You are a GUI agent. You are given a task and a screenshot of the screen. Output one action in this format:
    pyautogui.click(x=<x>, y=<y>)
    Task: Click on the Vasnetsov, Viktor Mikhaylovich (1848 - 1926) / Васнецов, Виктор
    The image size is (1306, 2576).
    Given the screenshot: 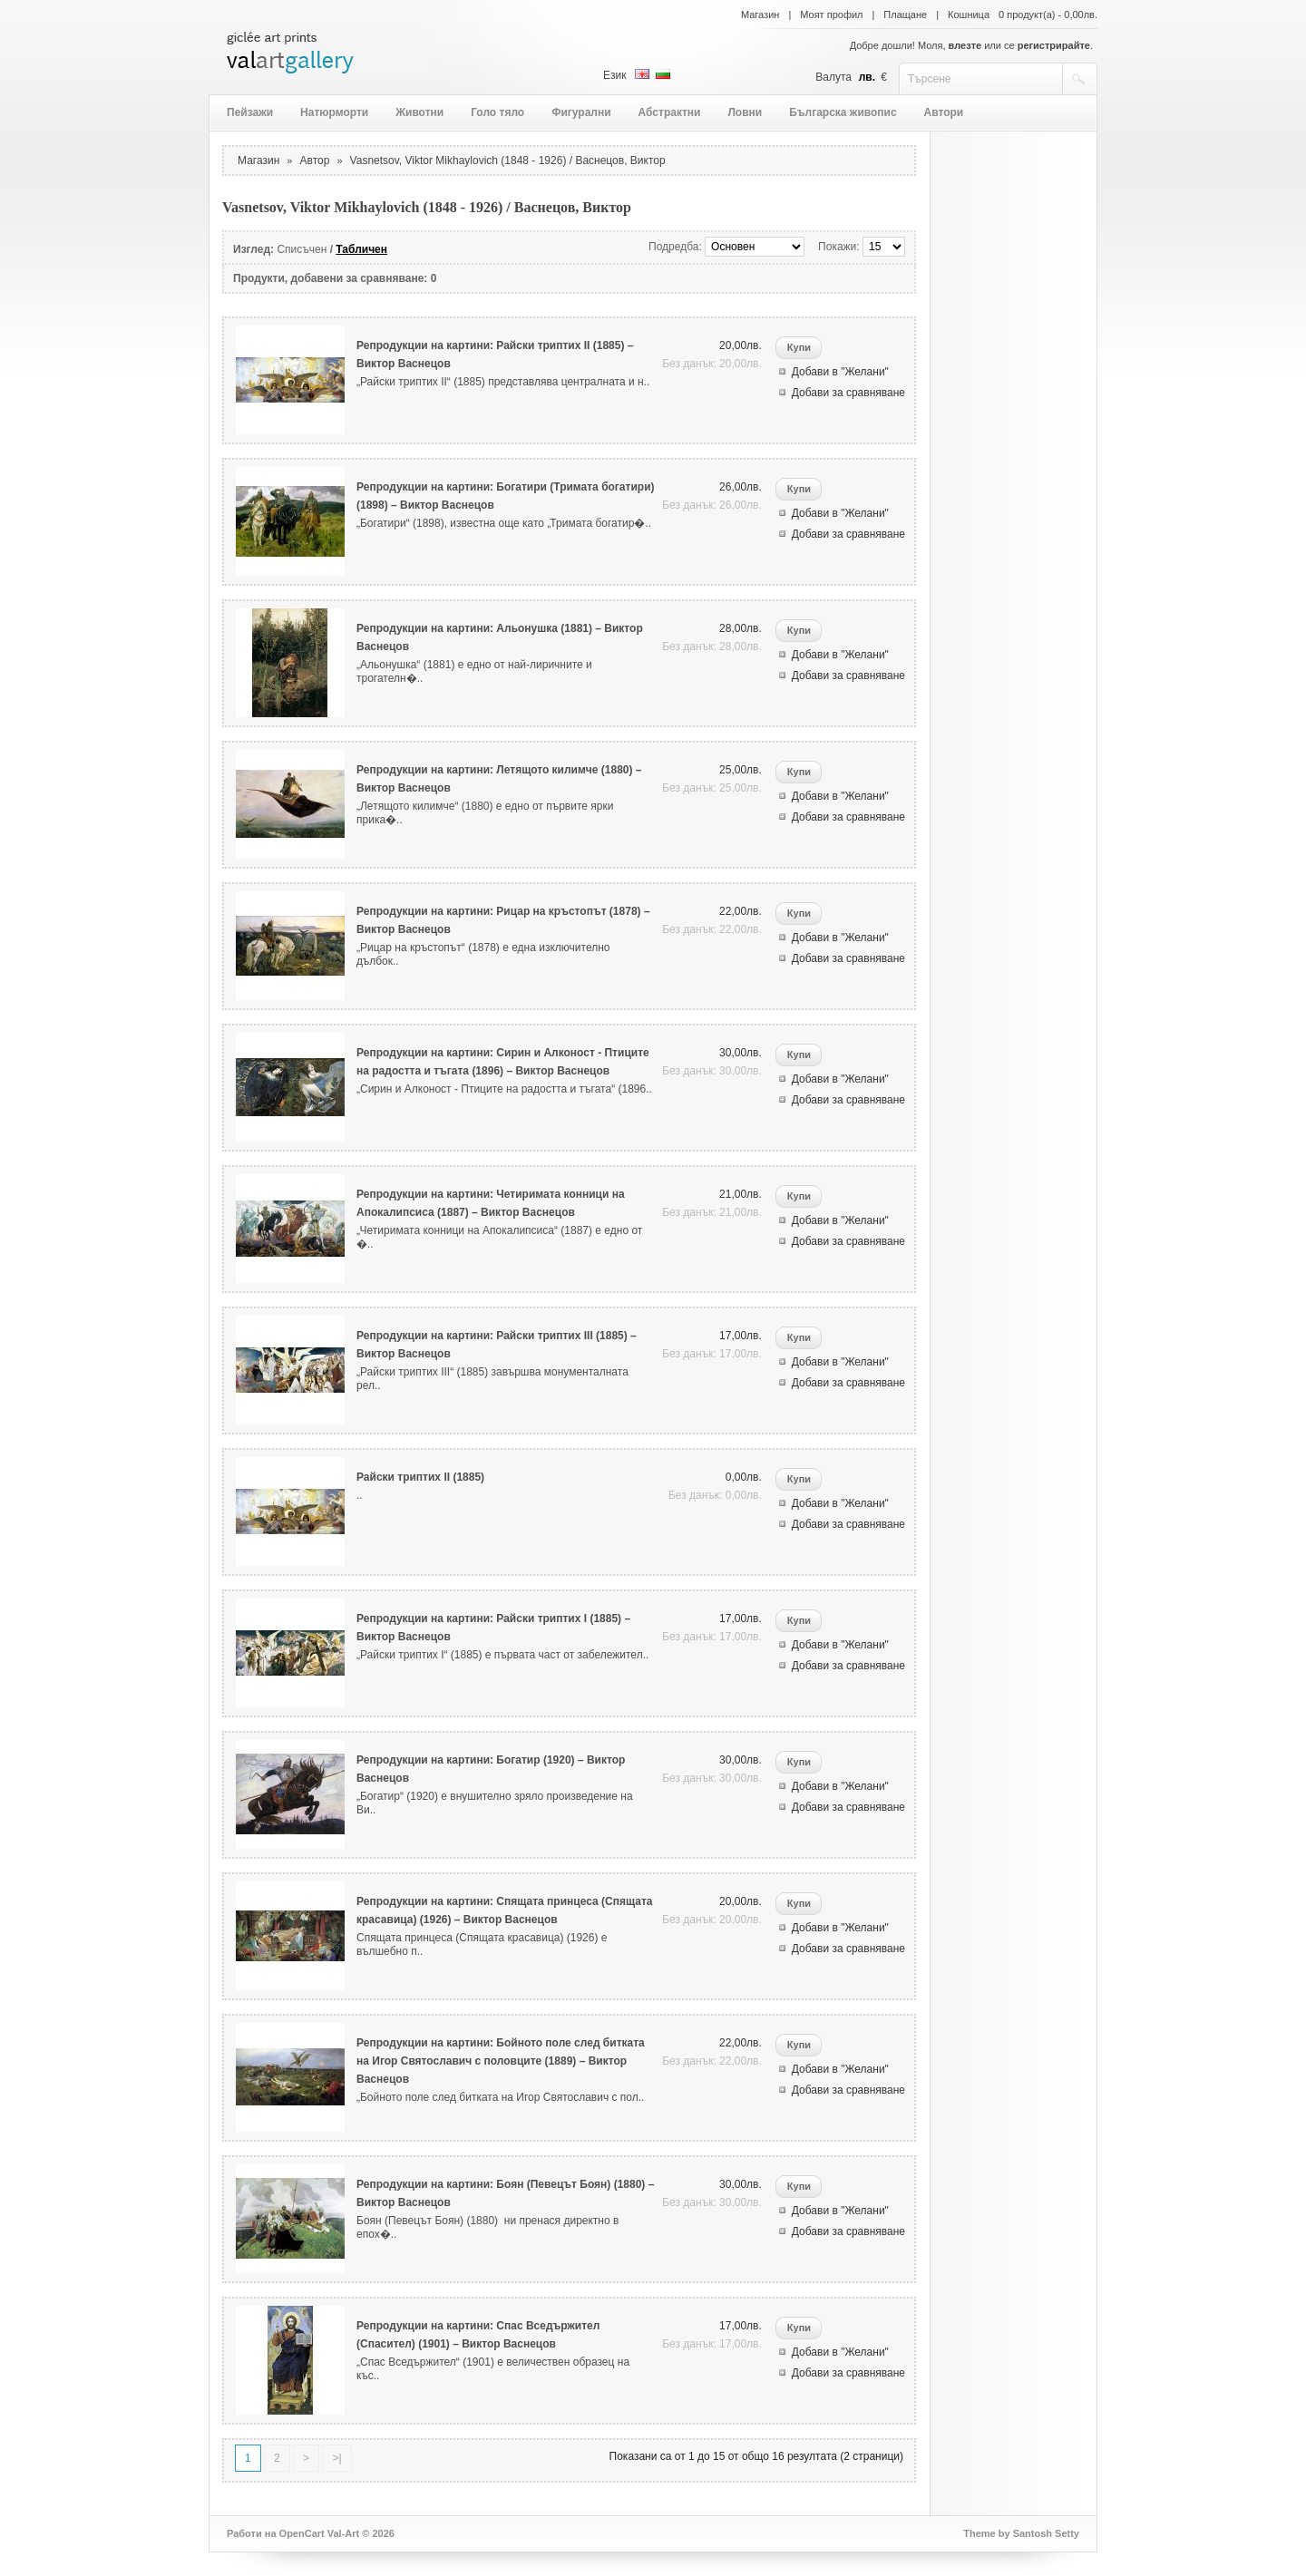 What is the action you would take?
    pyautogui.click(x=508, y=160)
    